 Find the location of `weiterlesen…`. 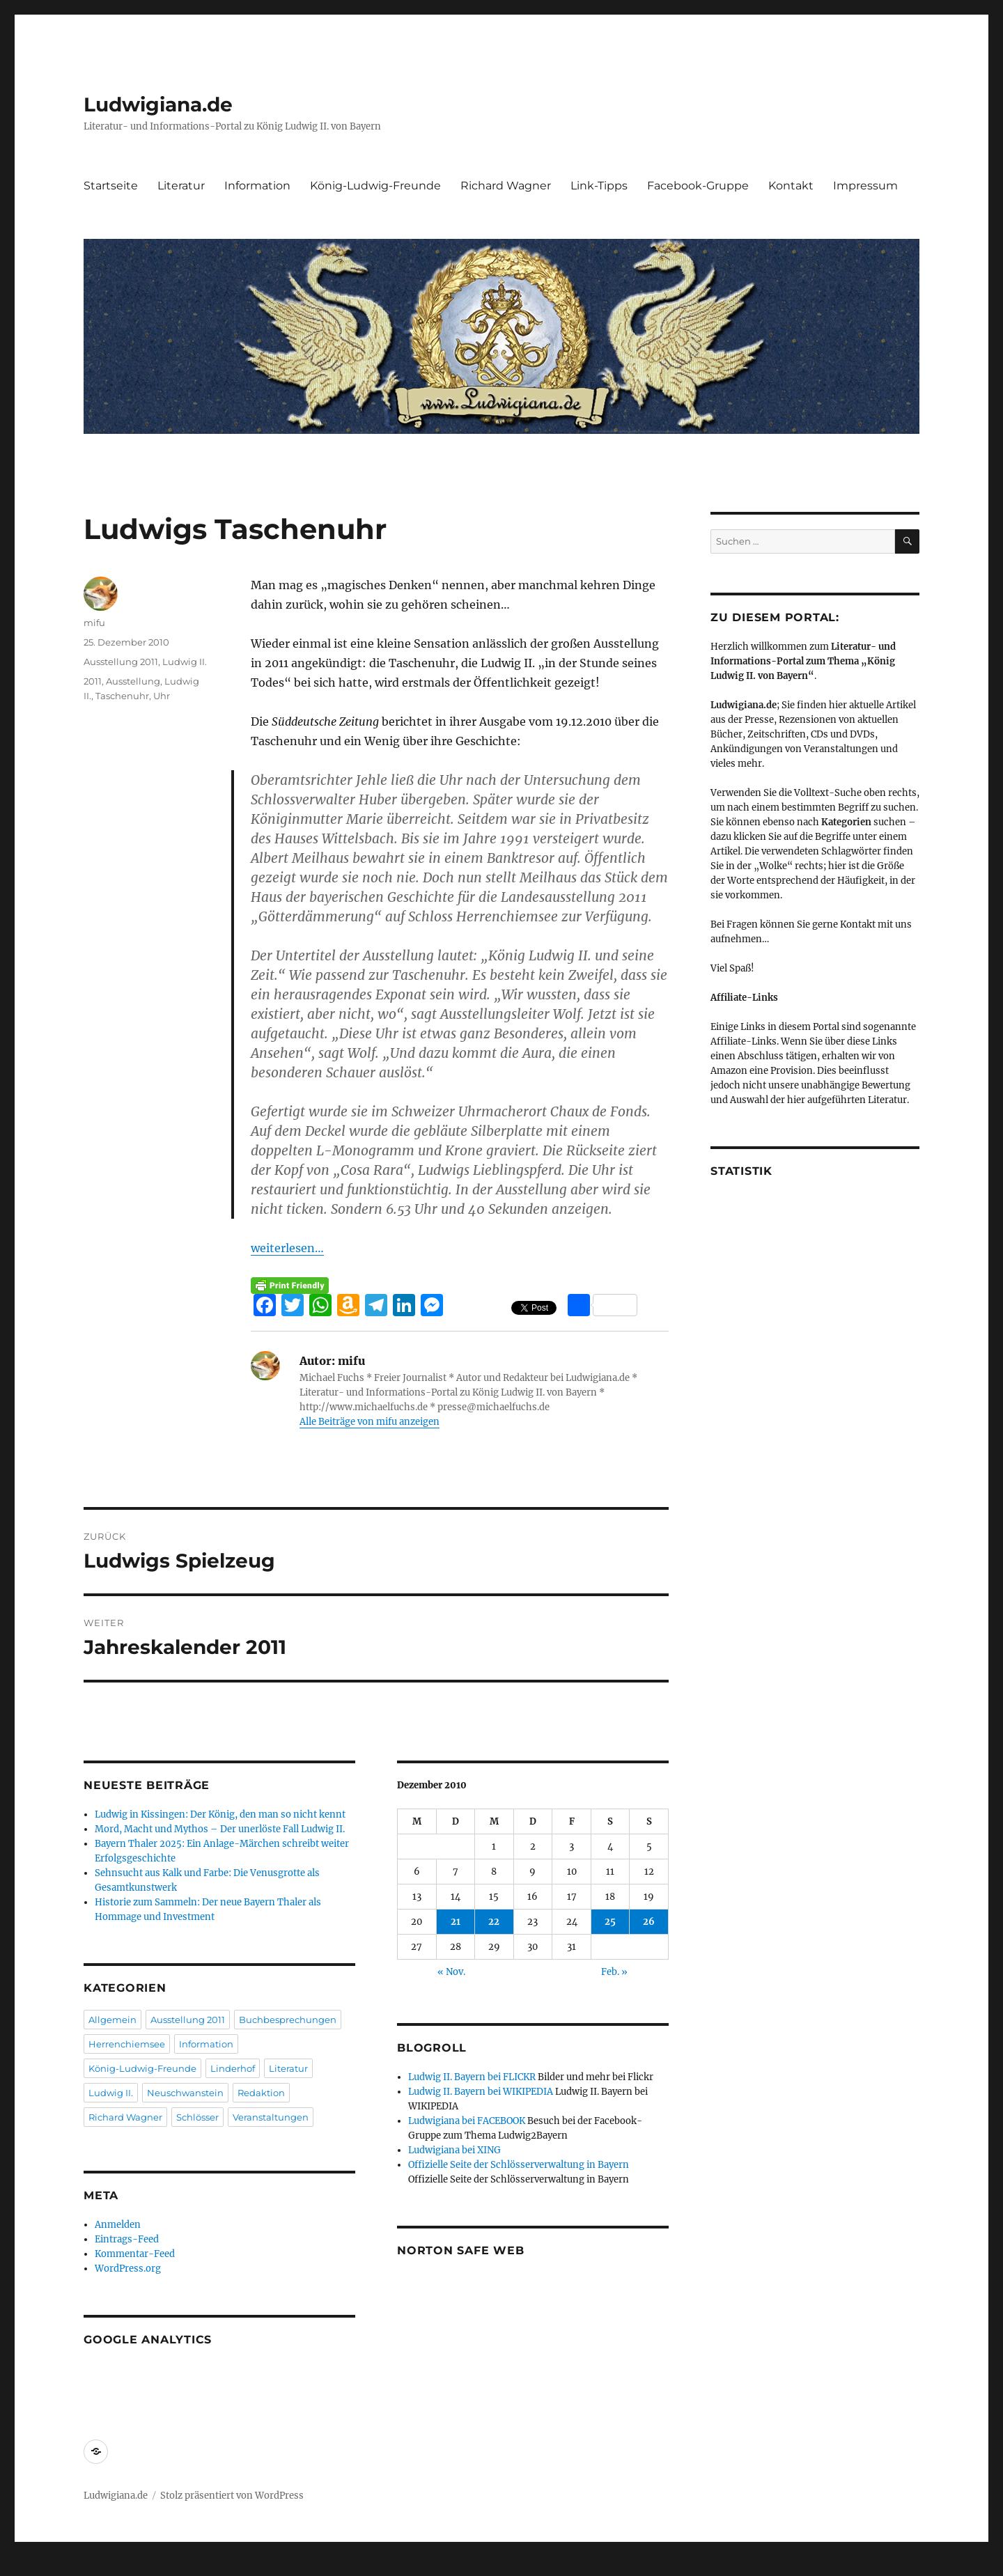

weiterlesen… is located at coordinates (287, 1248).